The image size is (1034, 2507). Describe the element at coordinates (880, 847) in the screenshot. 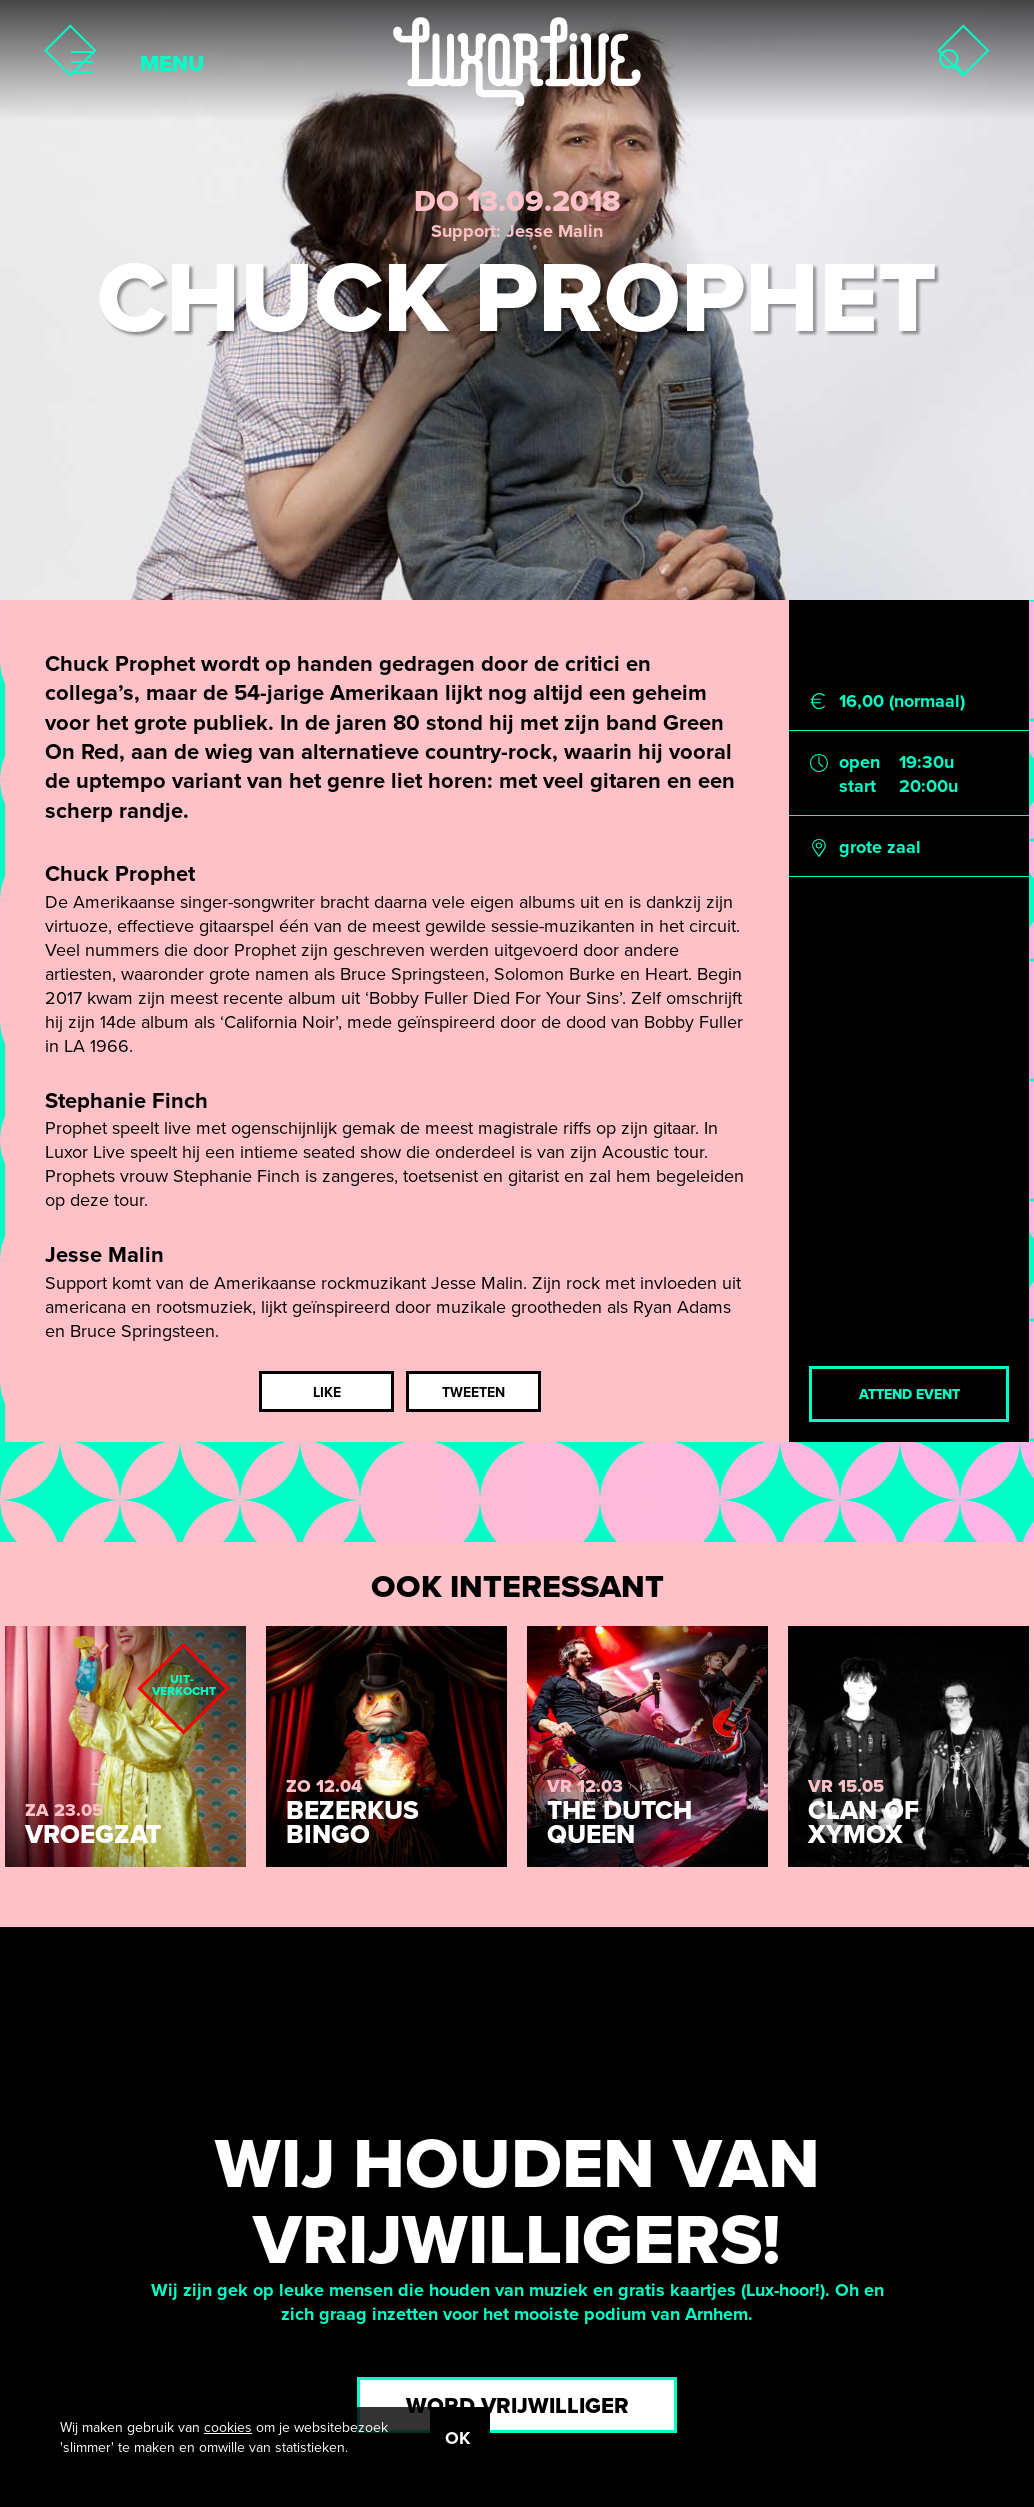

I see `grote zaal` at that location.